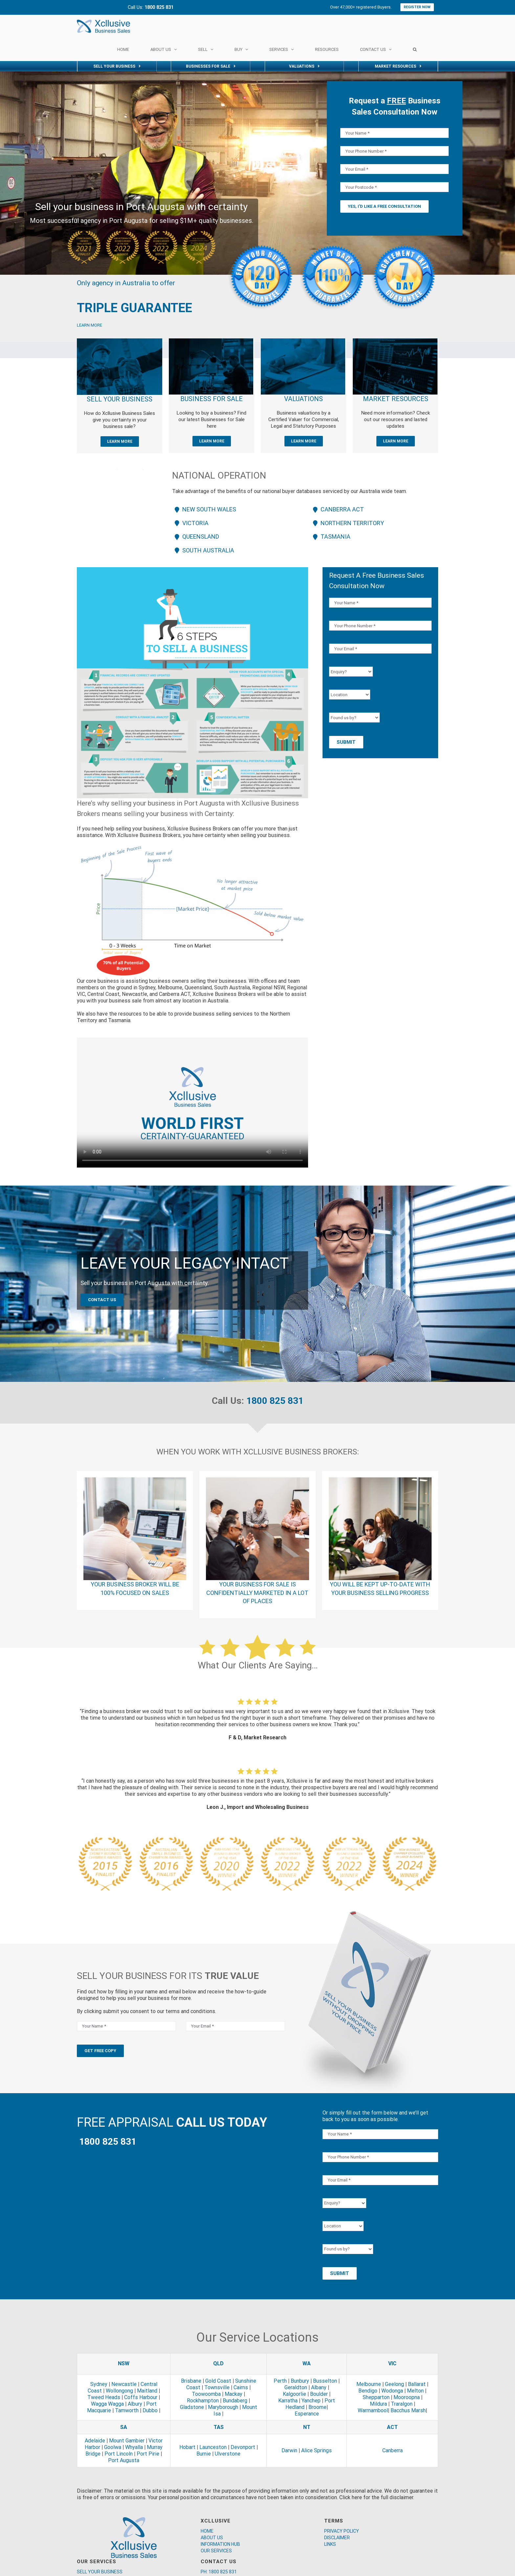 Image resolution: width=515 pixels, height=2576 pixels. What do you see at coordinates (280, 2381) in the screenshot?
I see `Perth` at bounding box center [280, 2381].